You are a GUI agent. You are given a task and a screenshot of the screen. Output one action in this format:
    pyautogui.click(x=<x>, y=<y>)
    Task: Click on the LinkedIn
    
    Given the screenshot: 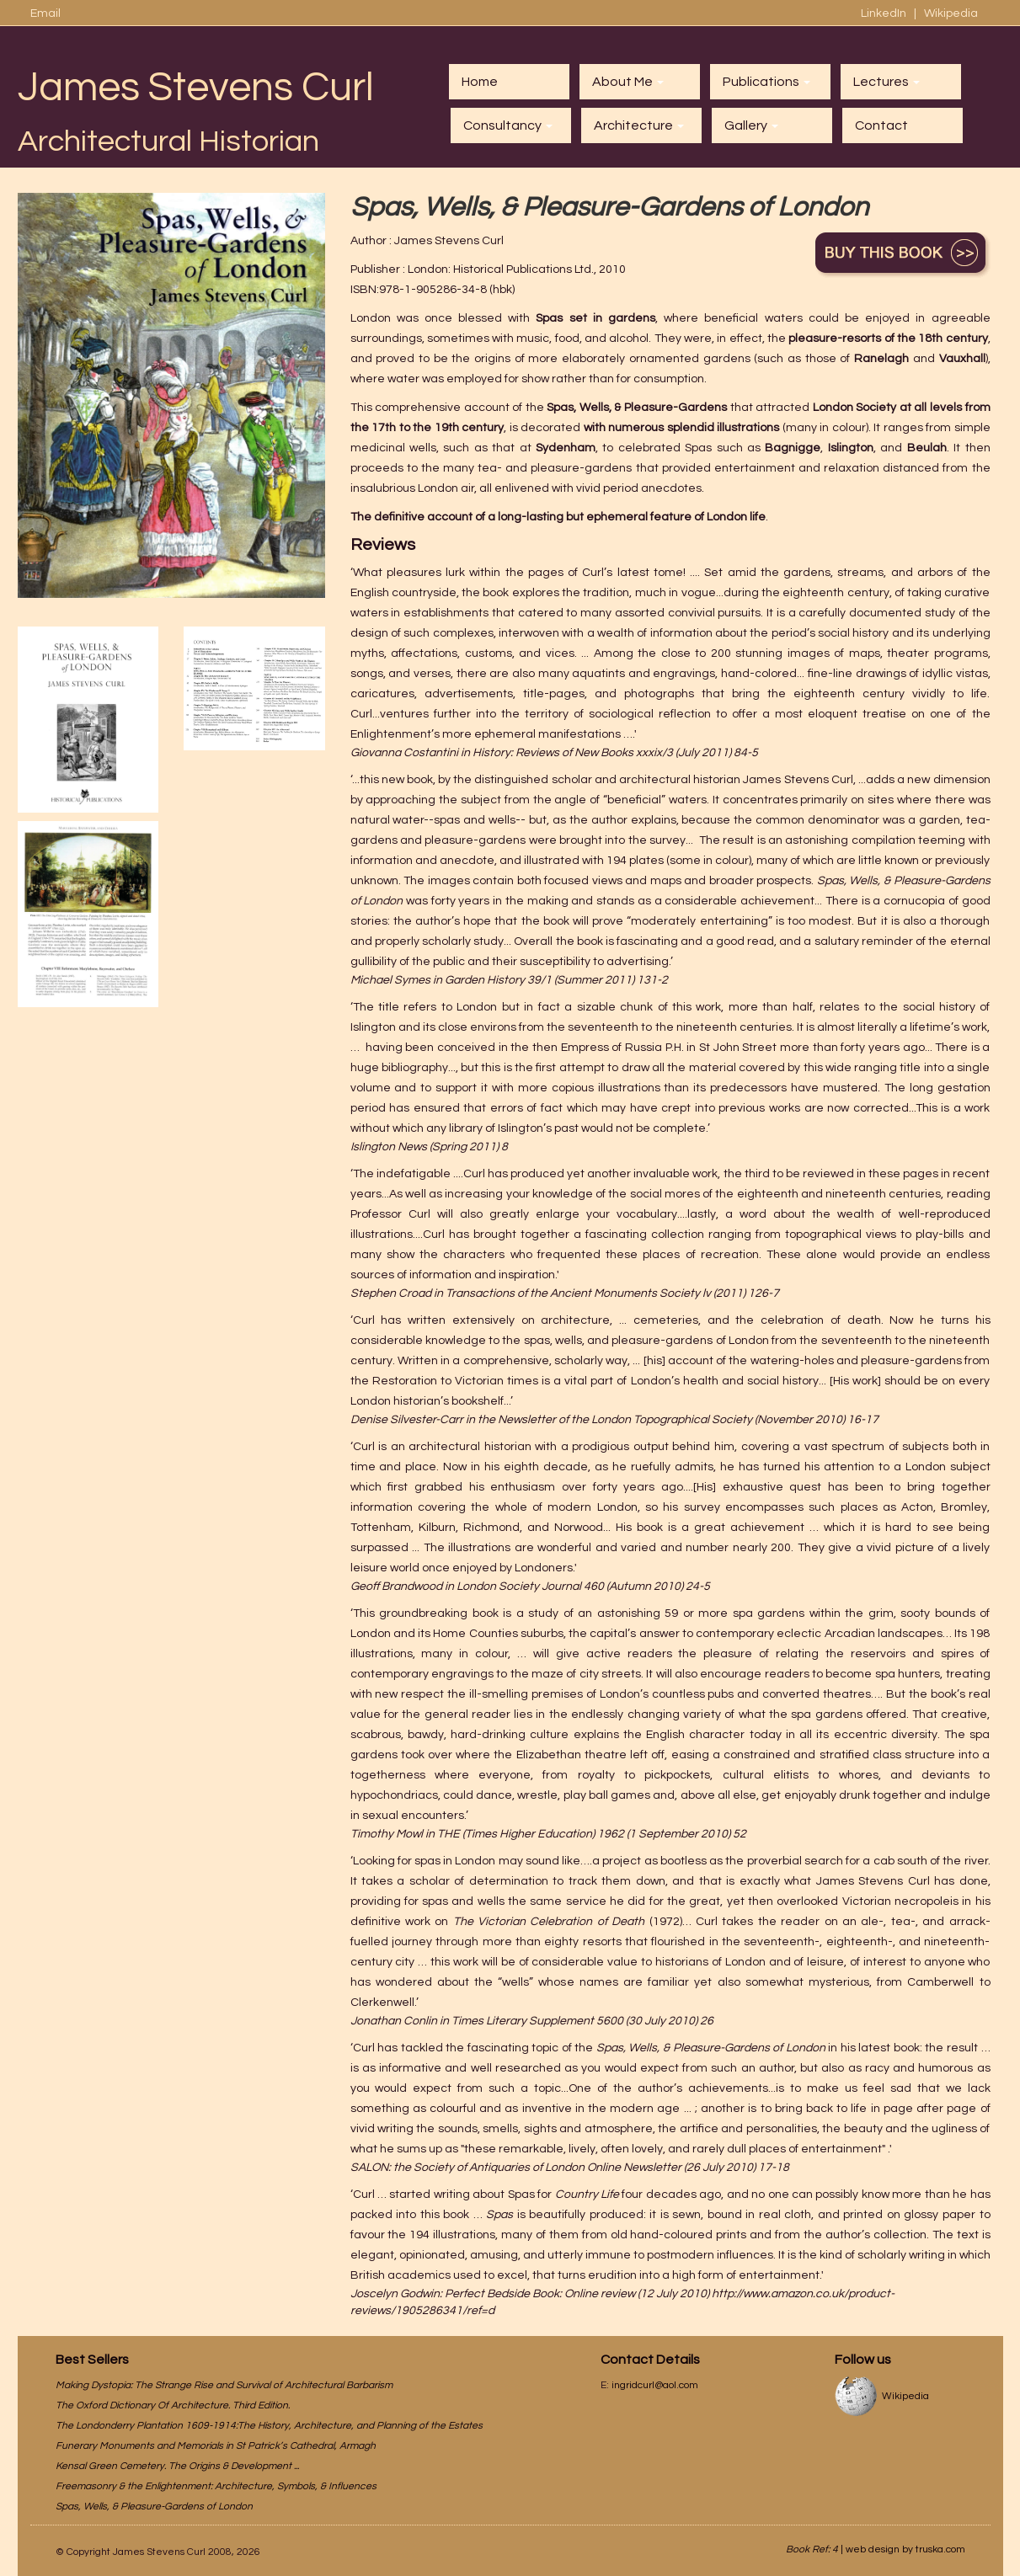 What is the action you would take?
    pyautogui.click(x=885, y=13)
    